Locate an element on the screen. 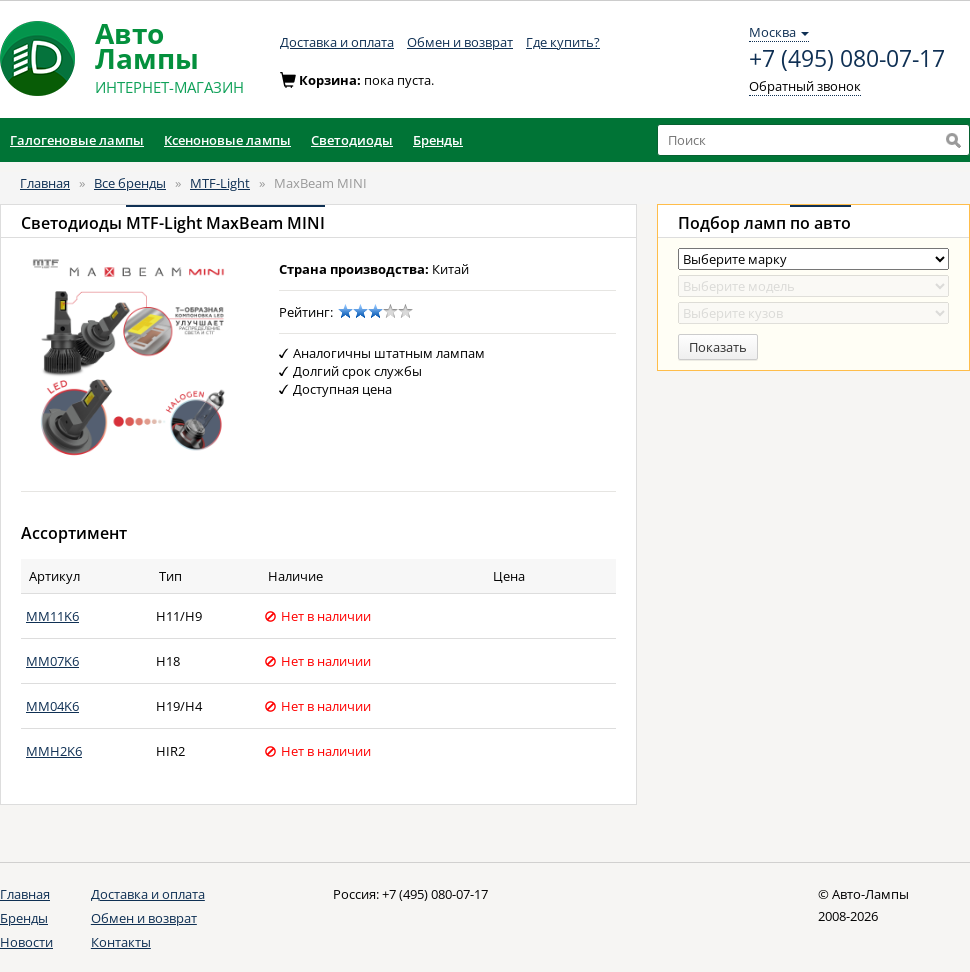 This screenshot has height=972, width=970. +7 (495) 080-07-17 is located at coordinates (847, 59).